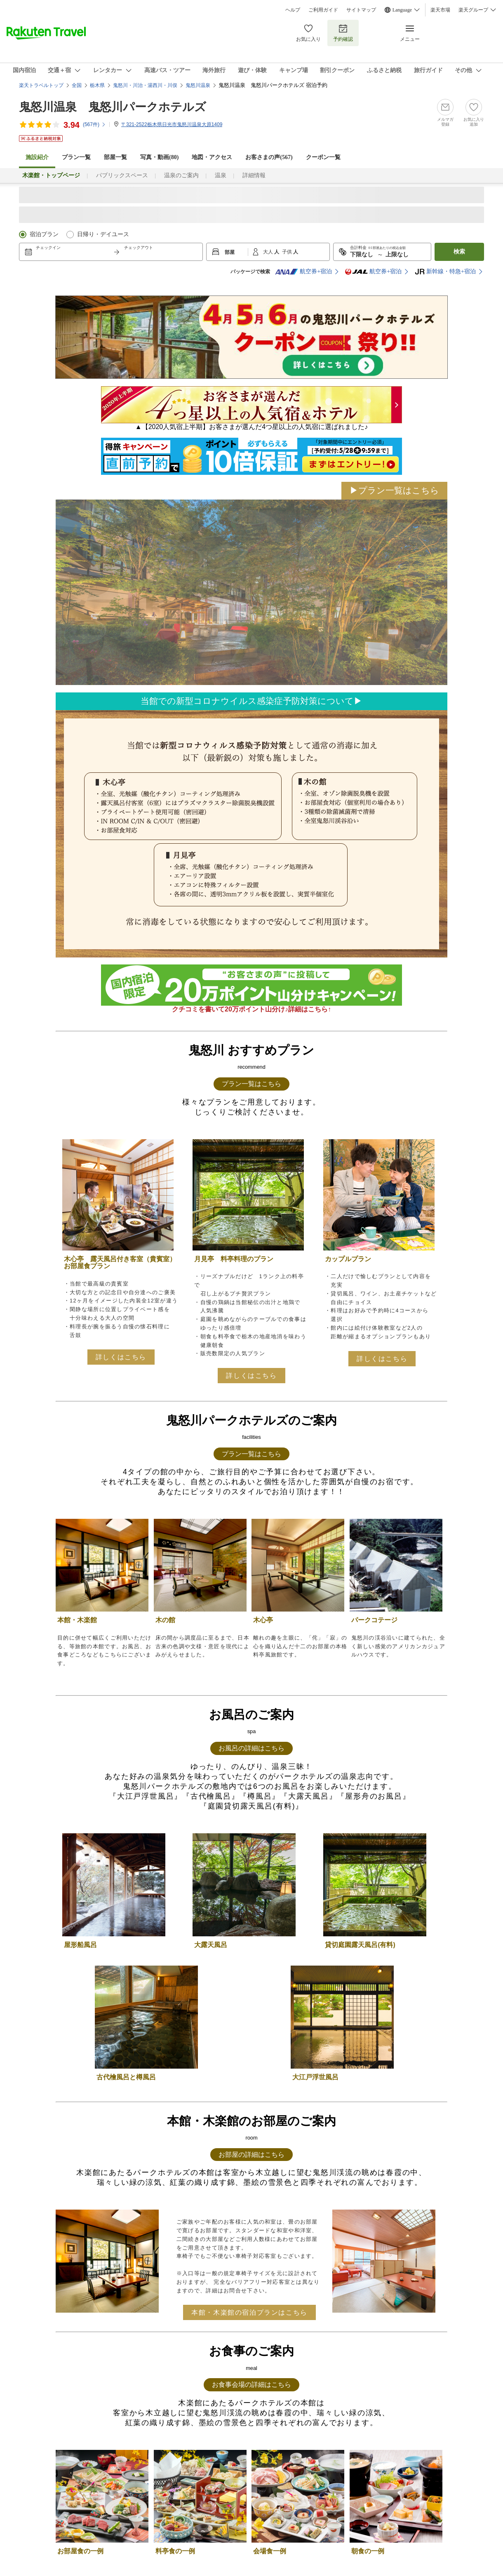  Describe the element at coordinates (76, 157) in the screenshot. I see `プラン一覧` at that location.